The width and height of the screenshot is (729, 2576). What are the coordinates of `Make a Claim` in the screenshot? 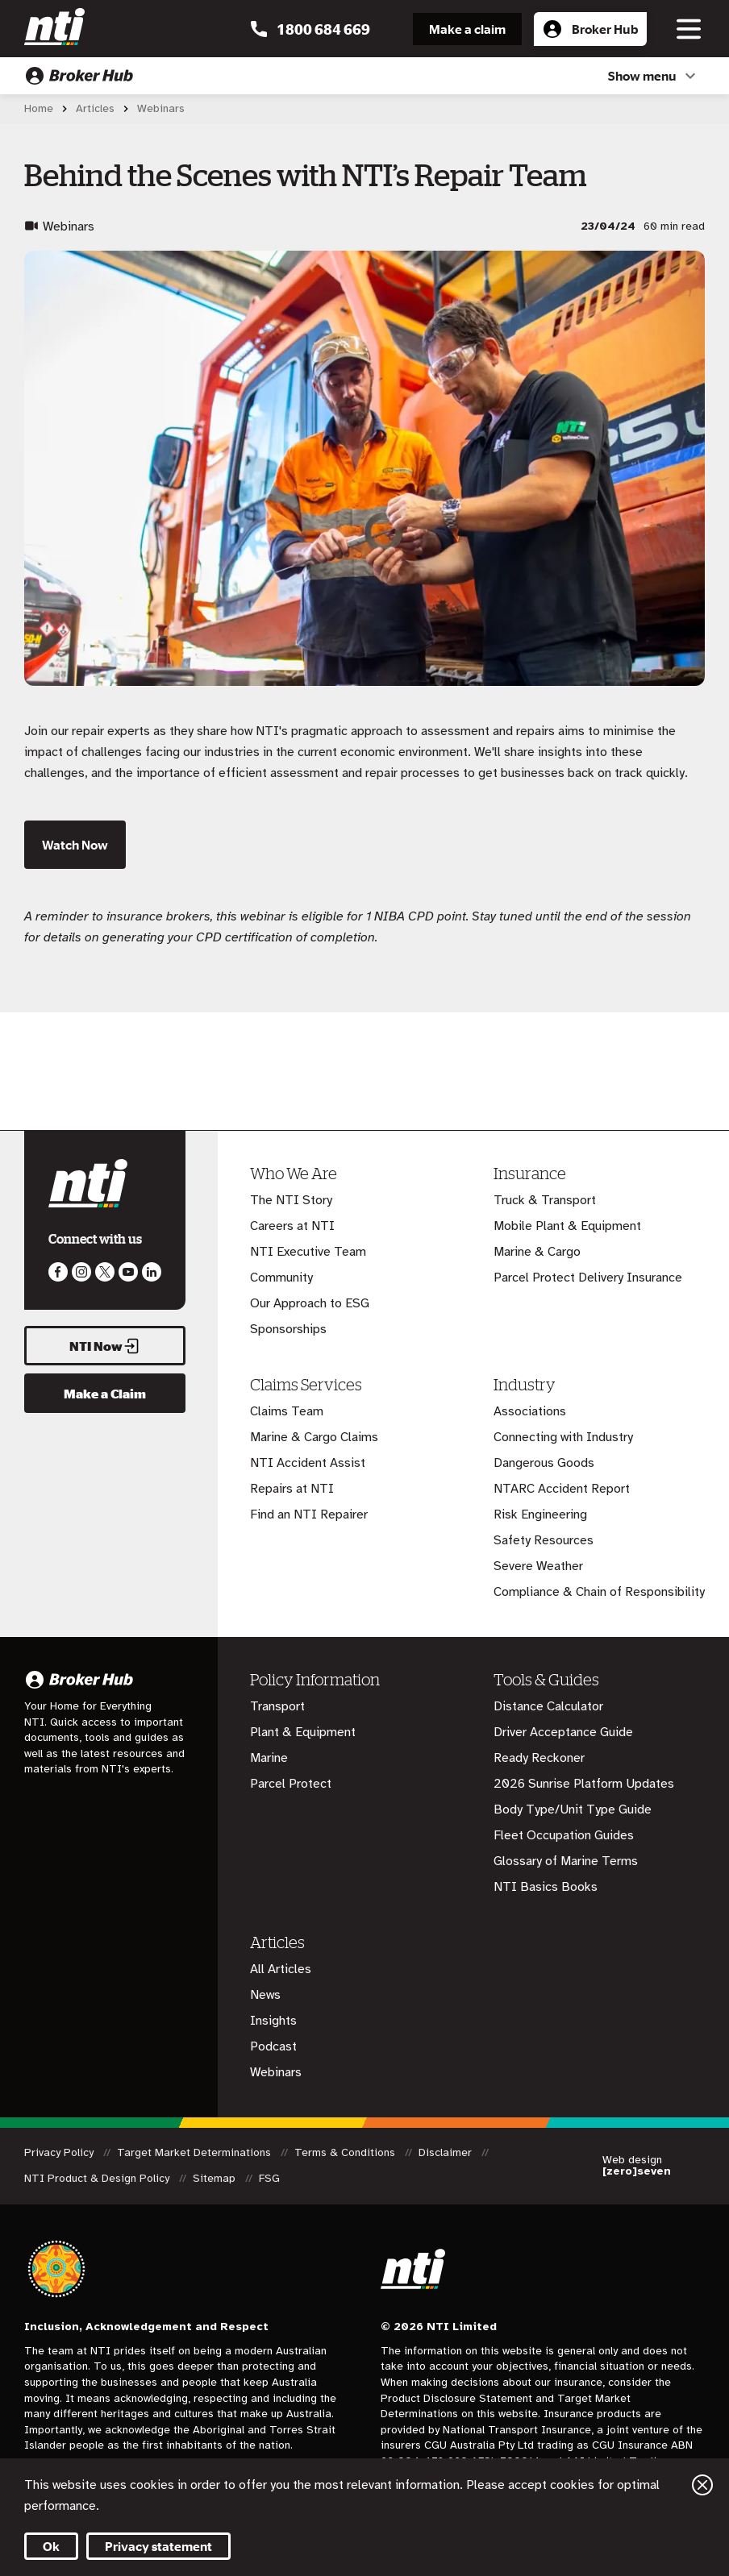 It's located at (105, 1393).